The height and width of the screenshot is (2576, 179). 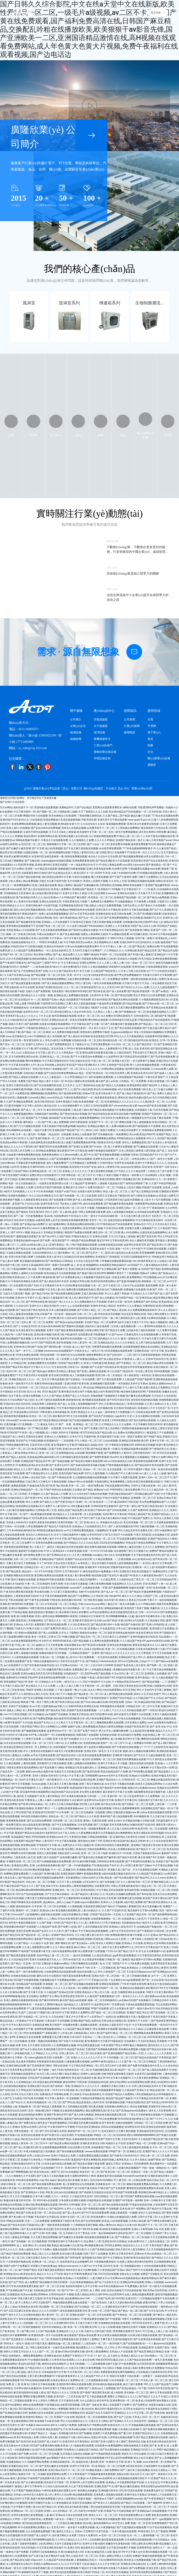 I want to click on 尤物久久国产免费观看, so click(x=38, y=991).